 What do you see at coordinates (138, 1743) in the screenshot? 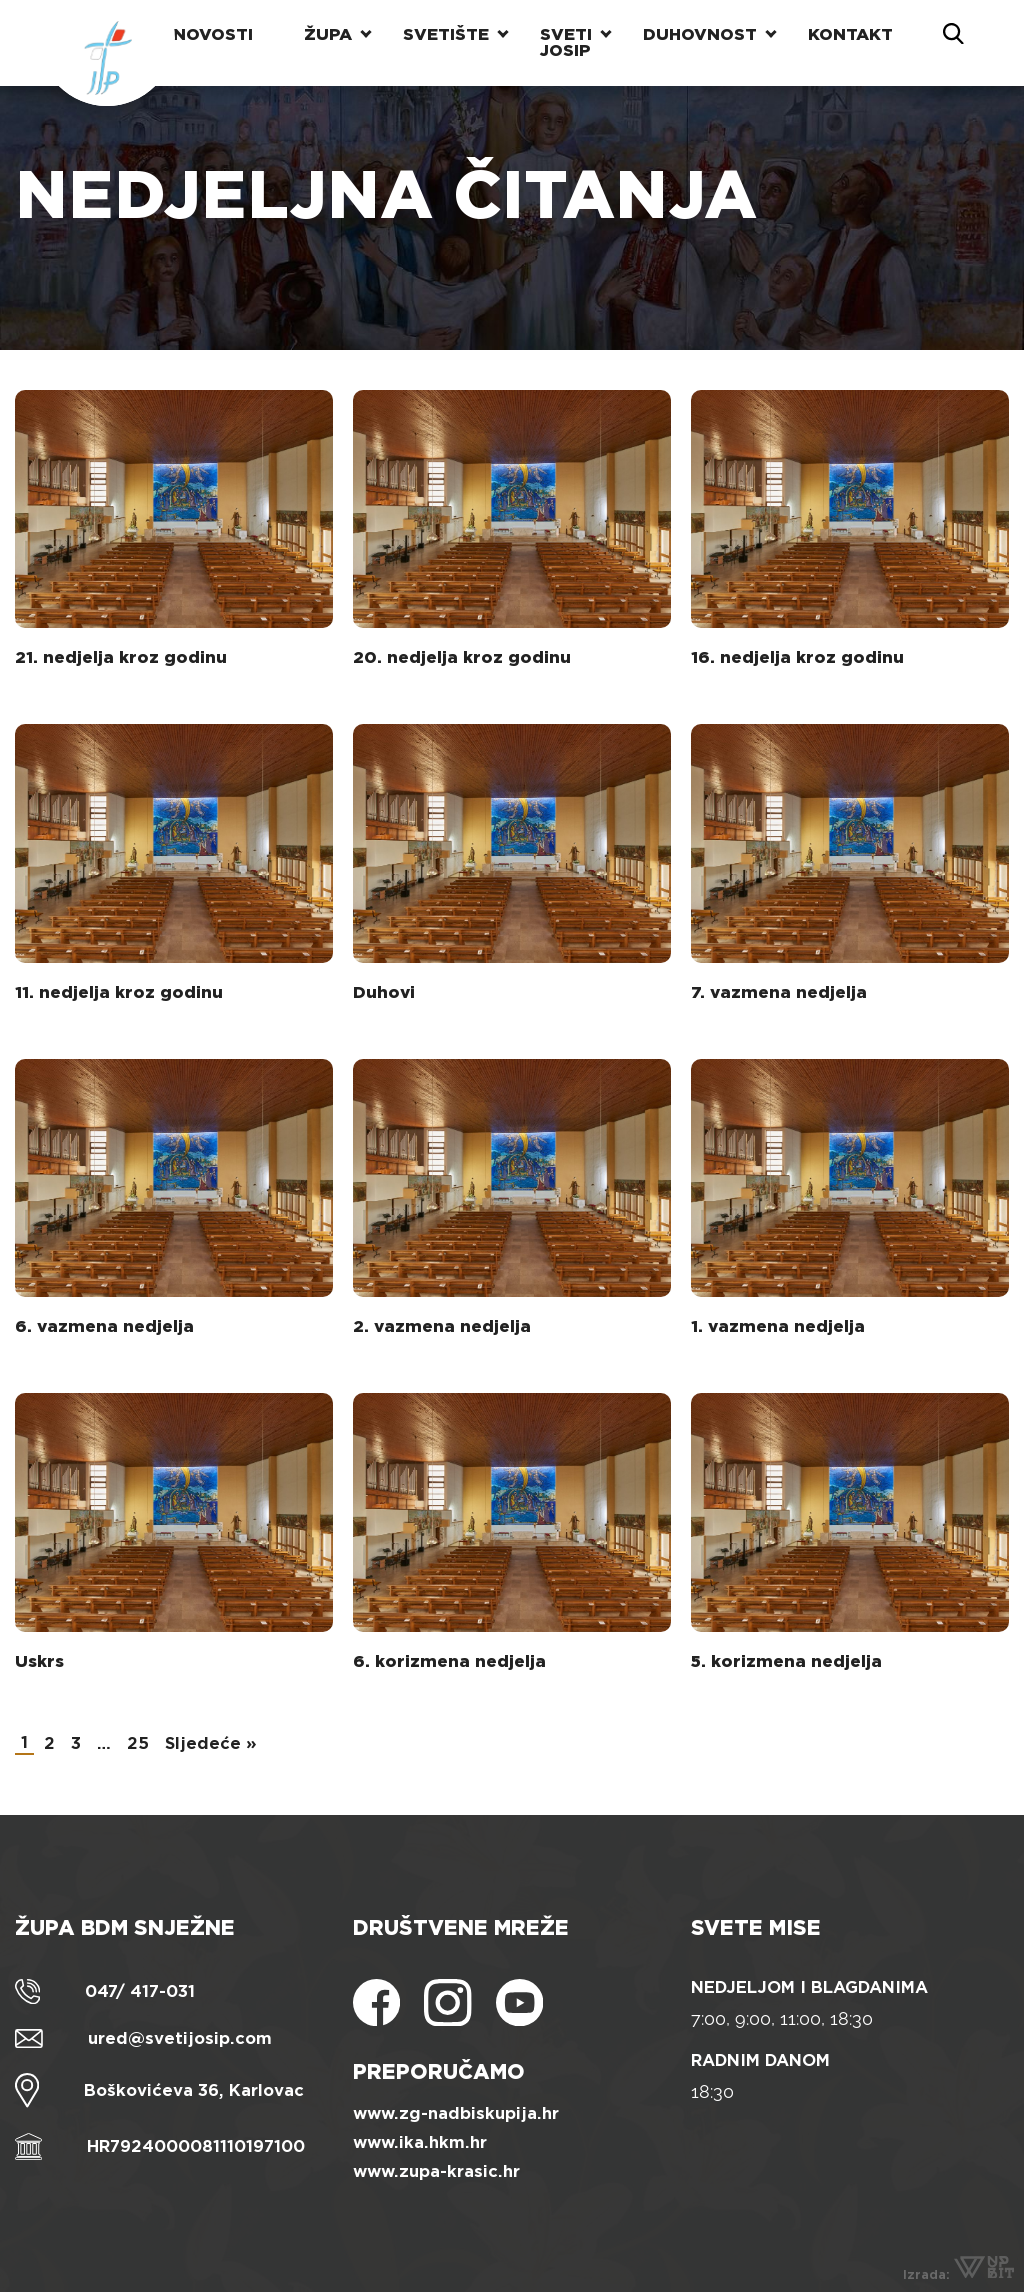
I see `25` at bounding box center [138, 1743].